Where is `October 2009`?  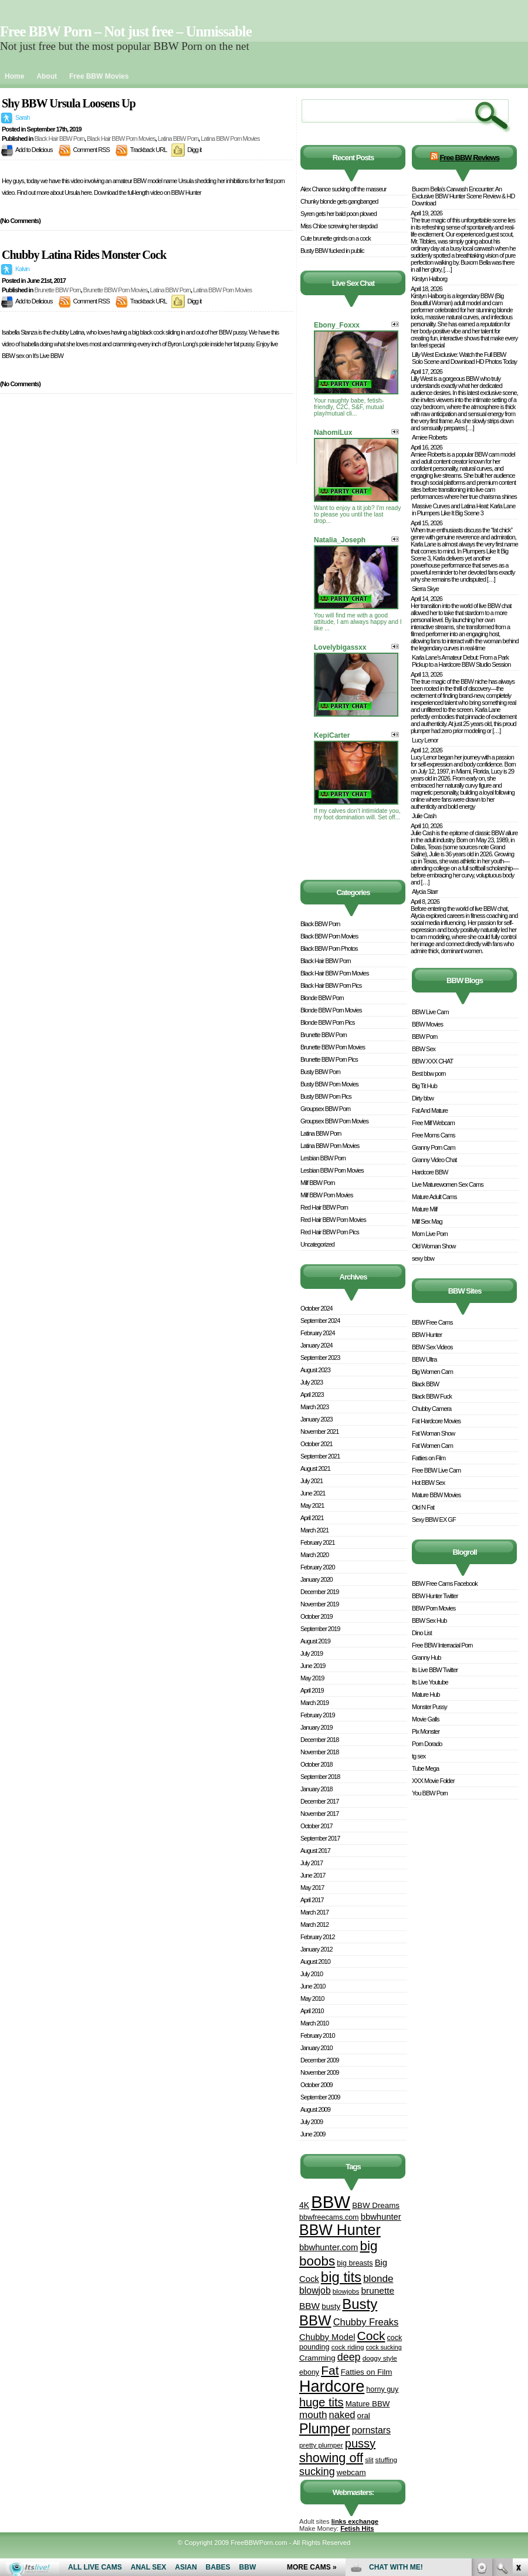
October 2009 is located at coordinates (316, 2084).